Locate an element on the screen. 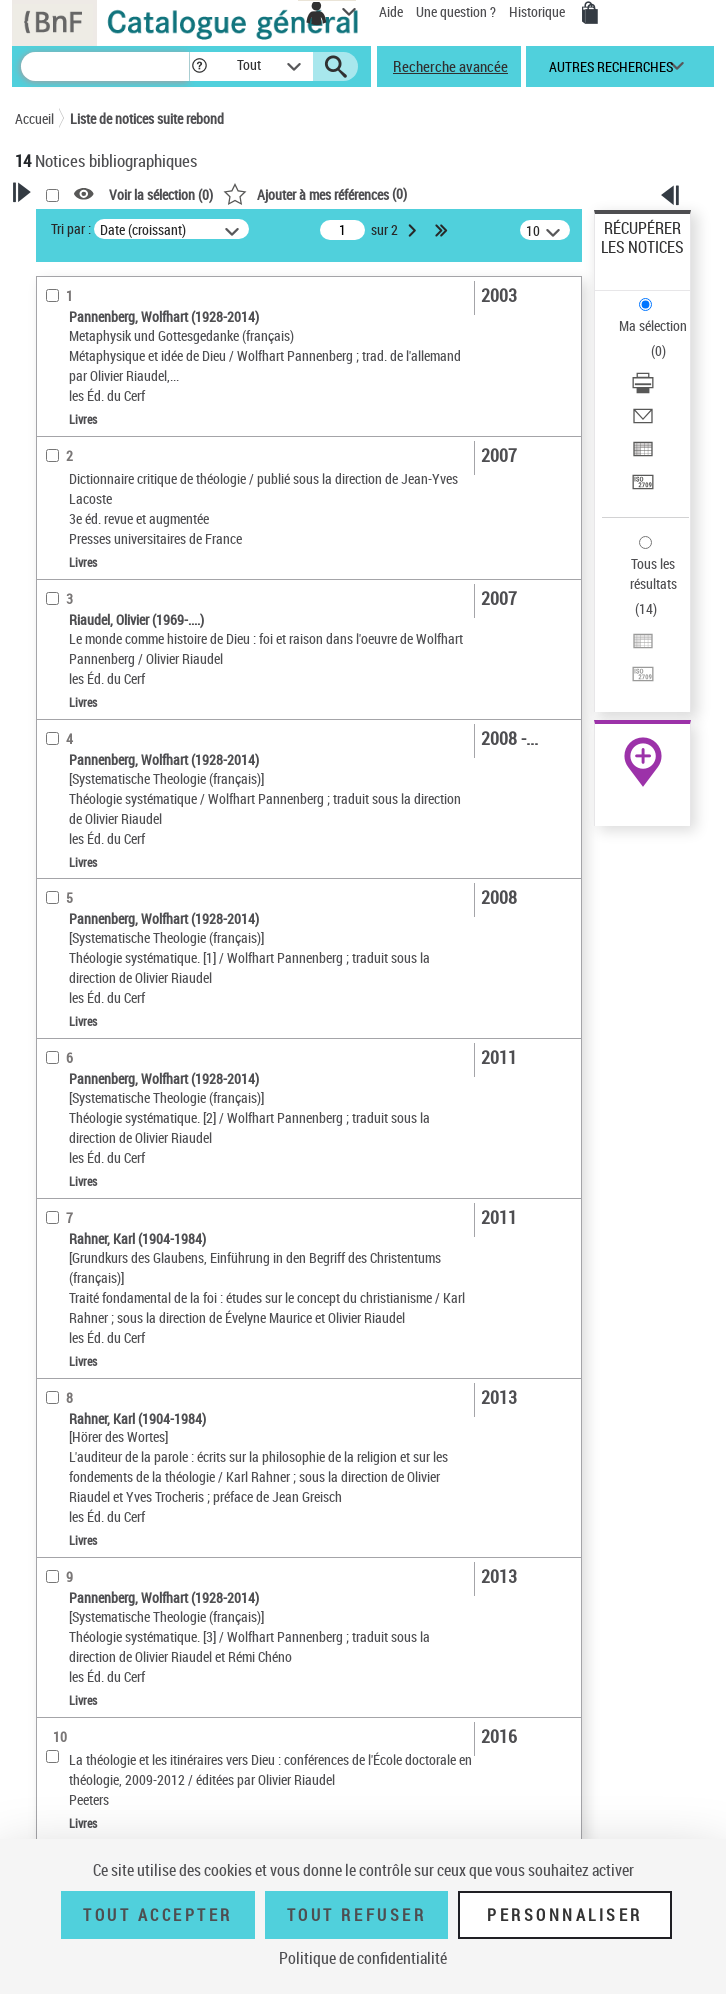 The height and width of the screenshot is (1994, 726). [Recherche] is located at coordinates (105, 66).